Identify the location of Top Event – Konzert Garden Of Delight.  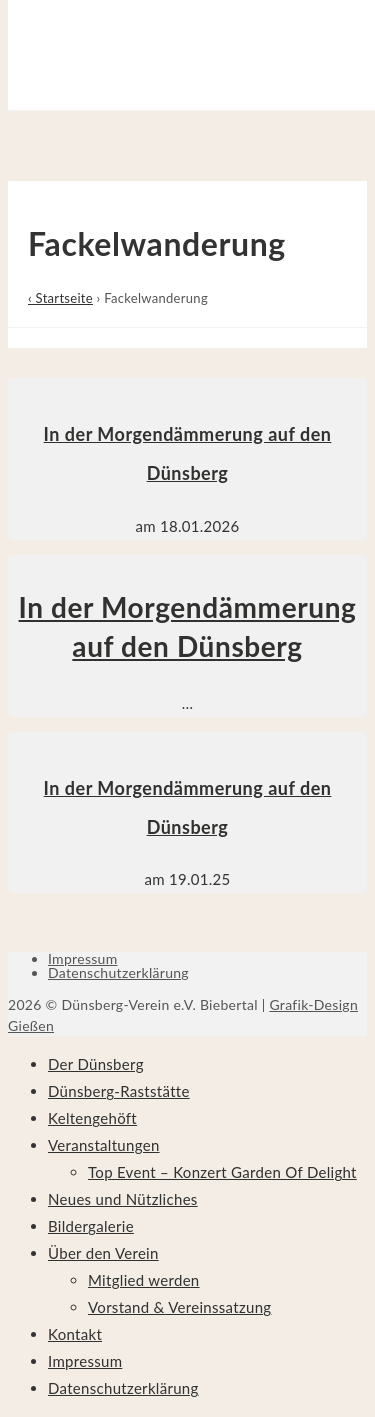
(222, 1172).